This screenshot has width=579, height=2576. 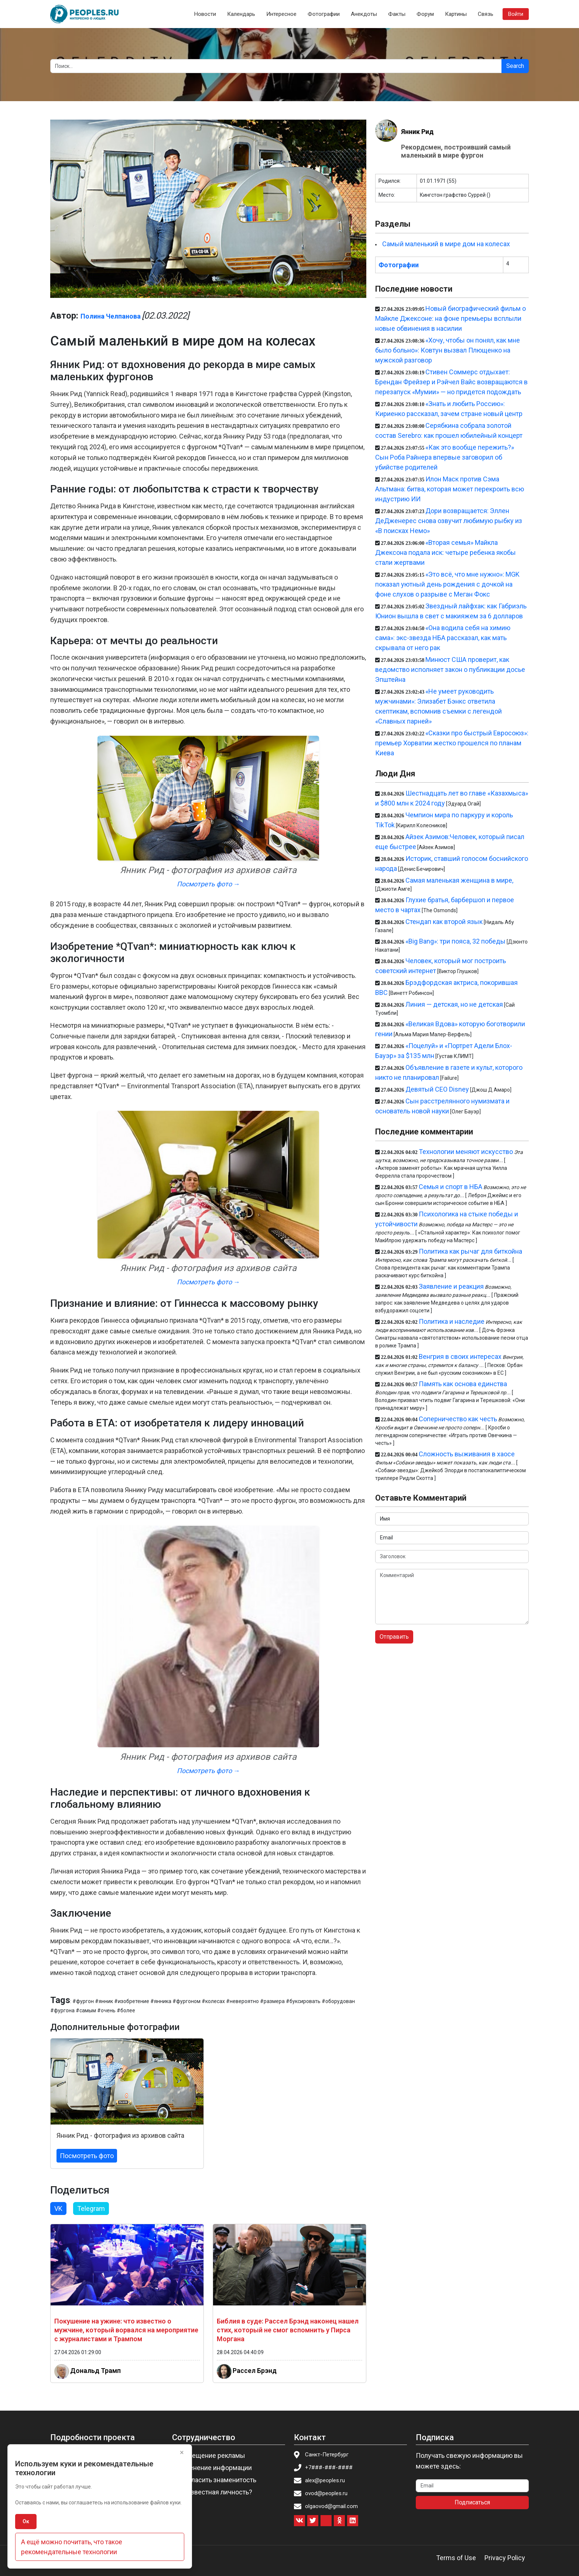 What do you see at coordinates (205, 14) in the screenshot?
I see `Новости` at bounding box center [205, 14].